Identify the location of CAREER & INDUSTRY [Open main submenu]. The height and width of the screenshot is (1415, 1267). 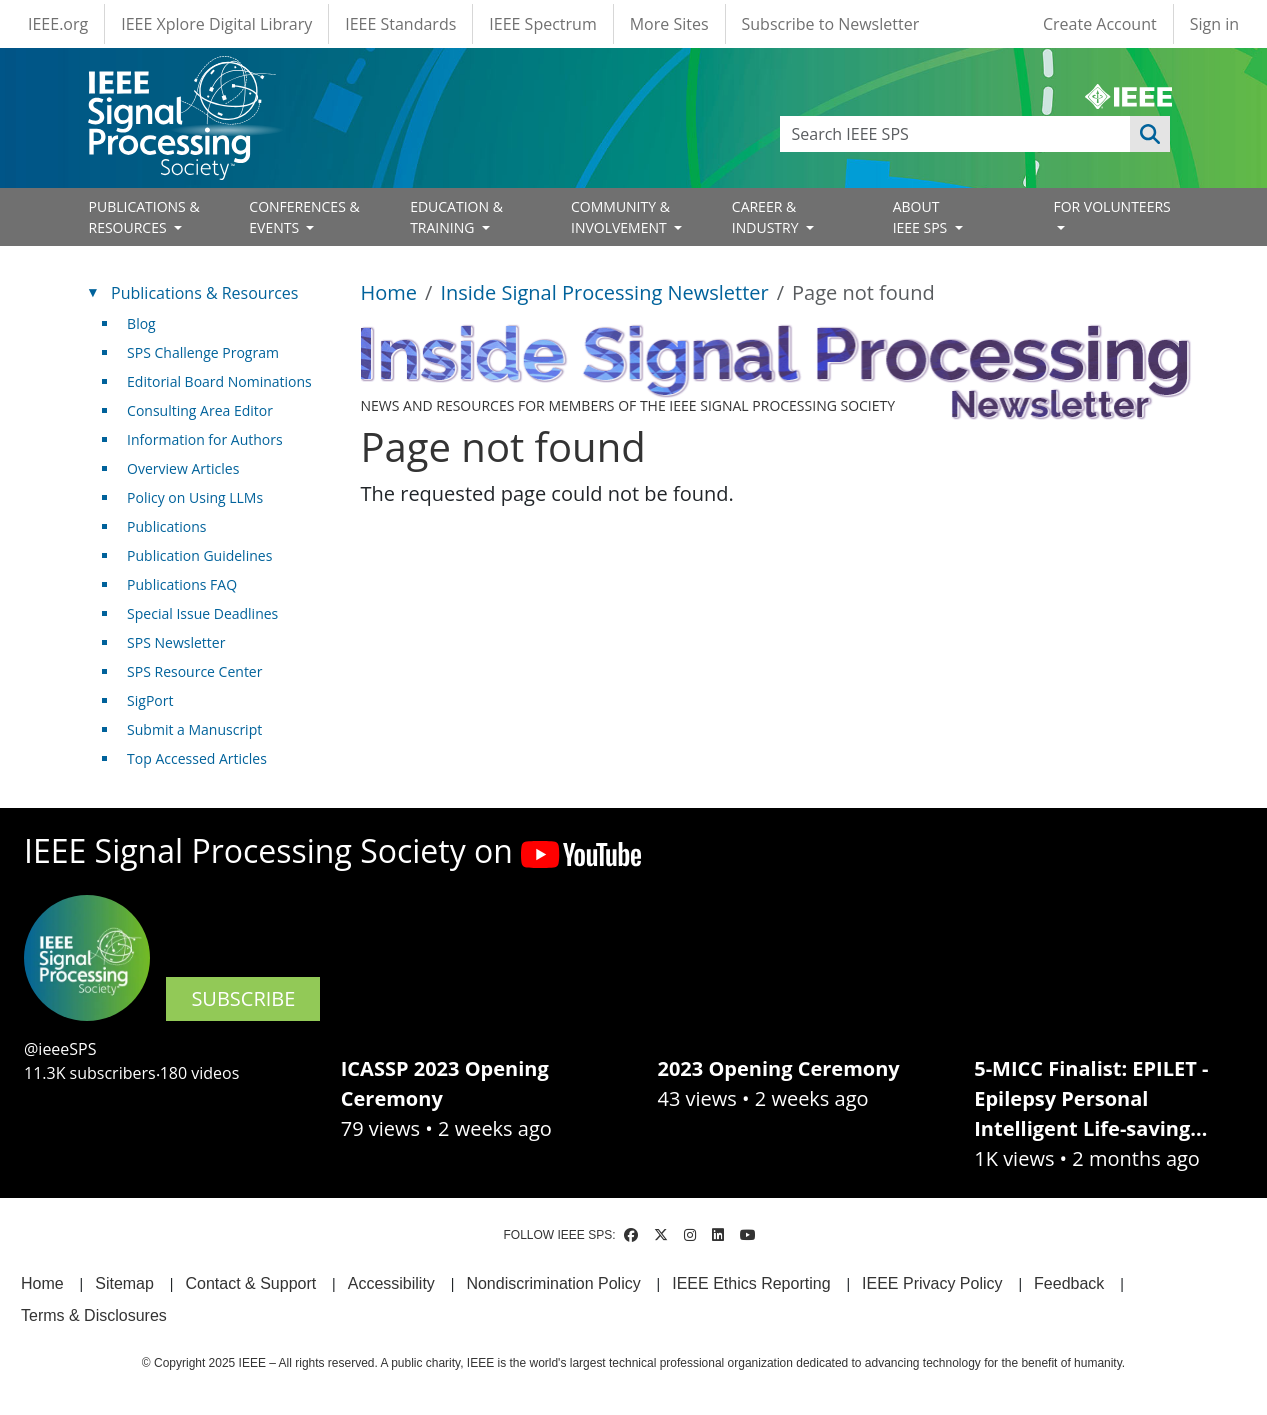
(767, 217).